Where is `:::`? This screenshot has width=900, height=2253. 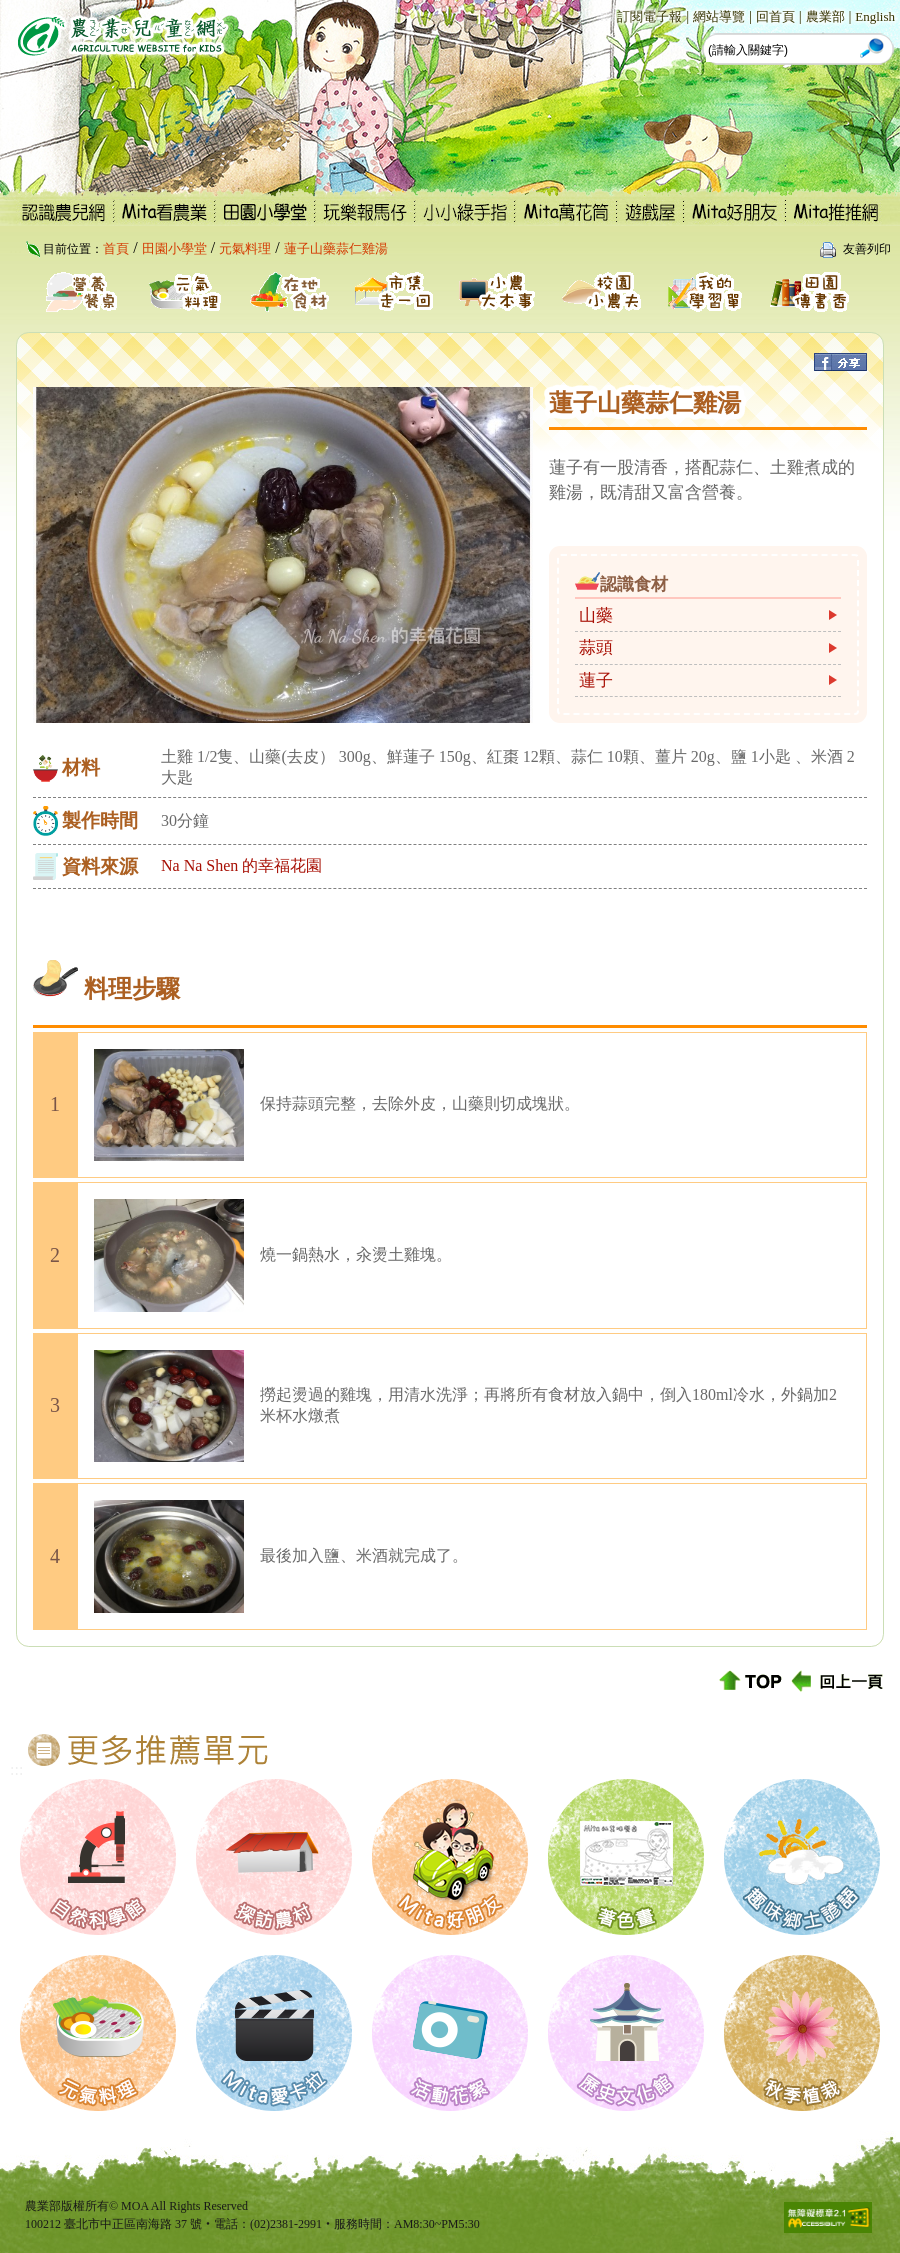
::: is located at coordinates (606, 15).